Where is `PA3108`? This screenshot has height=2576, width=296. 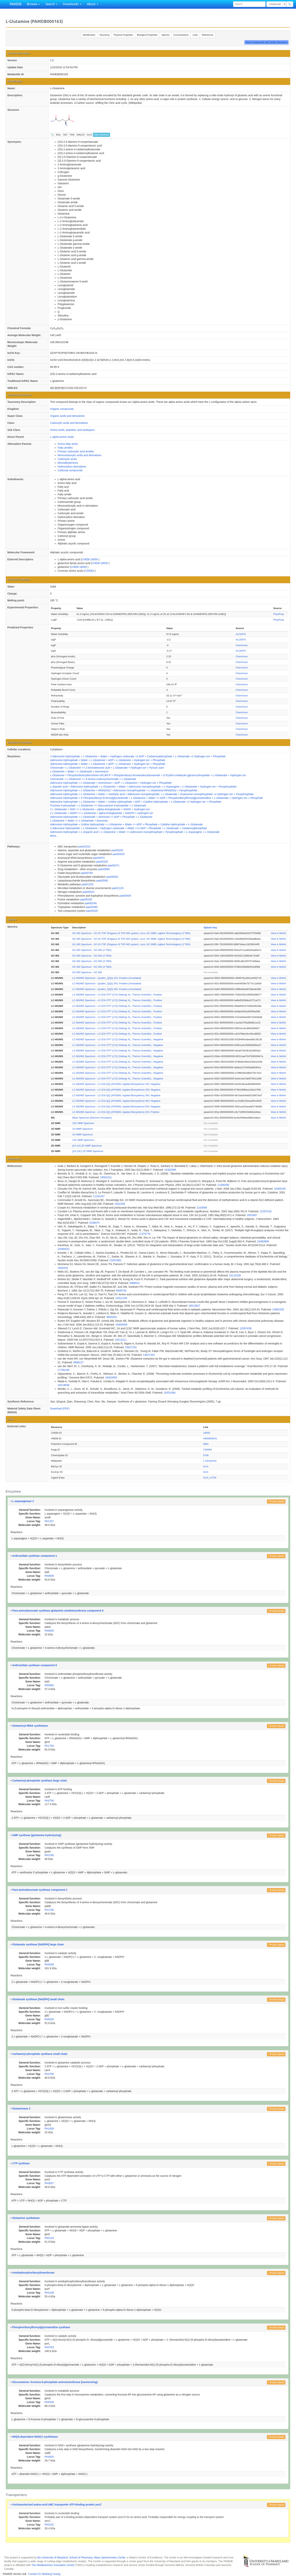 PA3108 is located at coordinates (49, 2292).